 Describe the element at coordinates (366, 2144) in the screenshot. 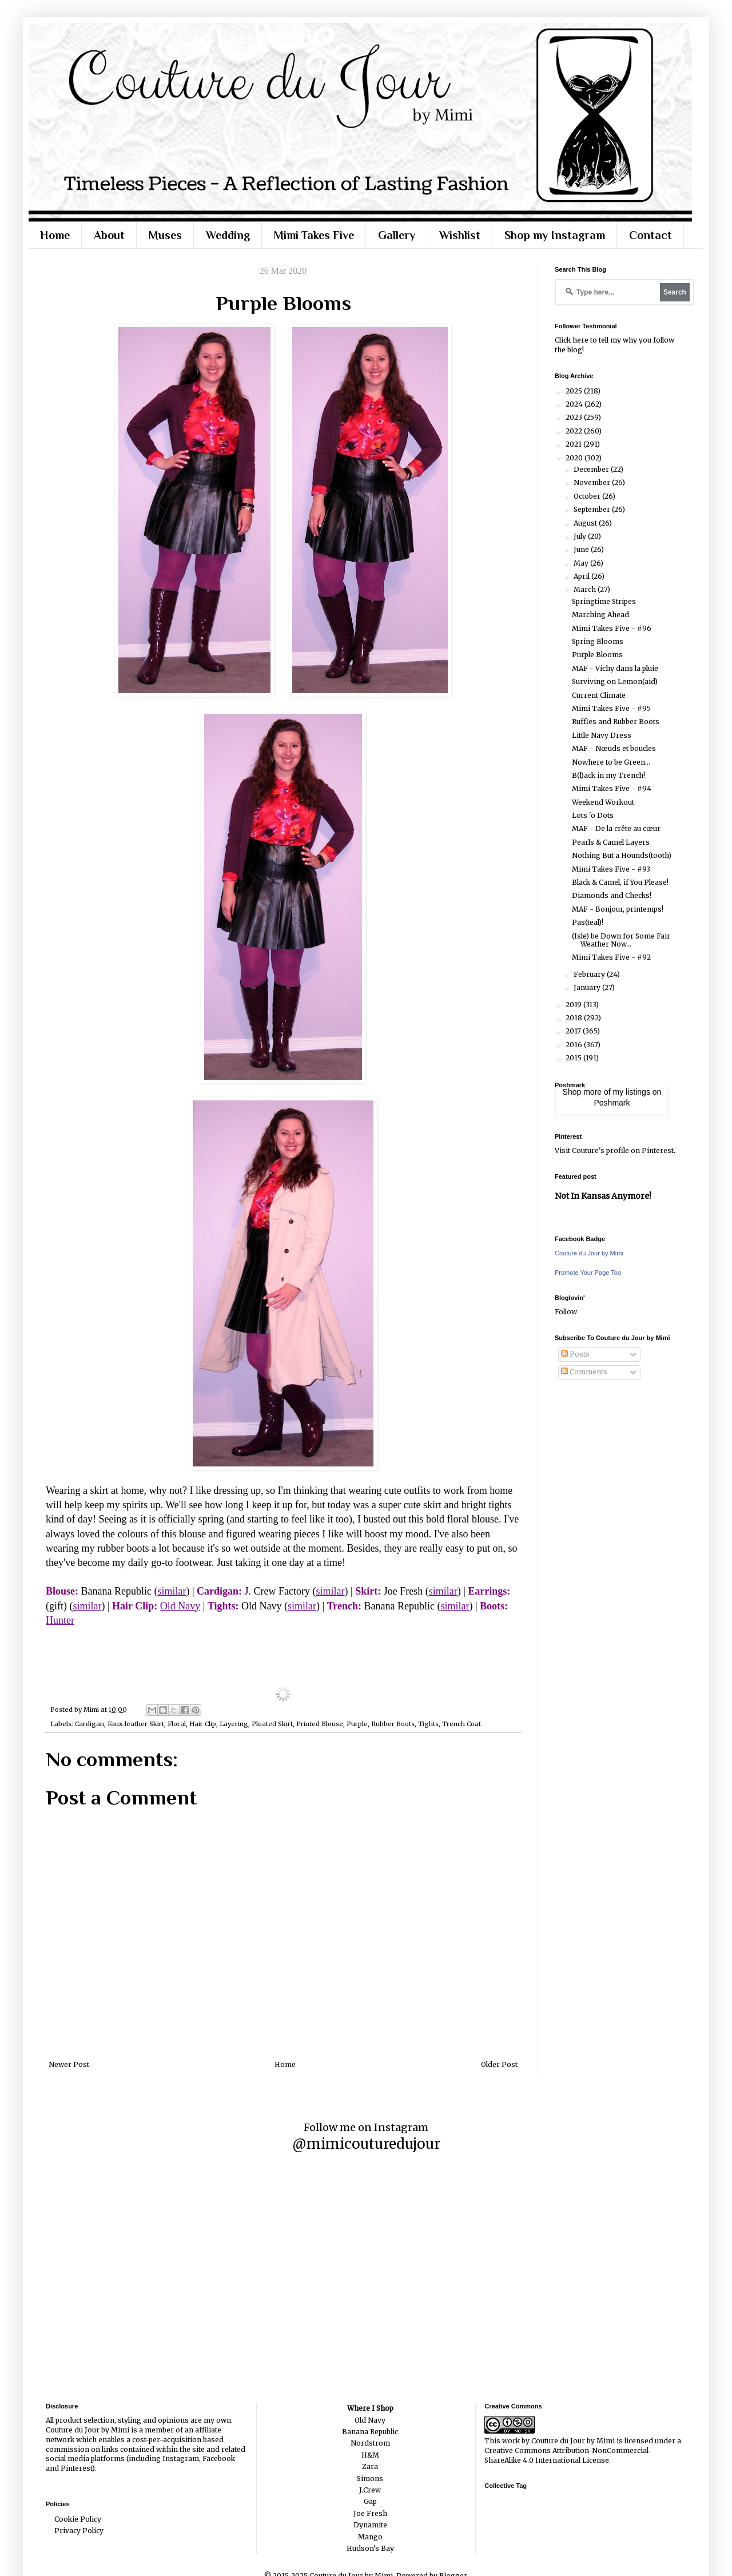

I see `@mimicouturedujour` at that location.